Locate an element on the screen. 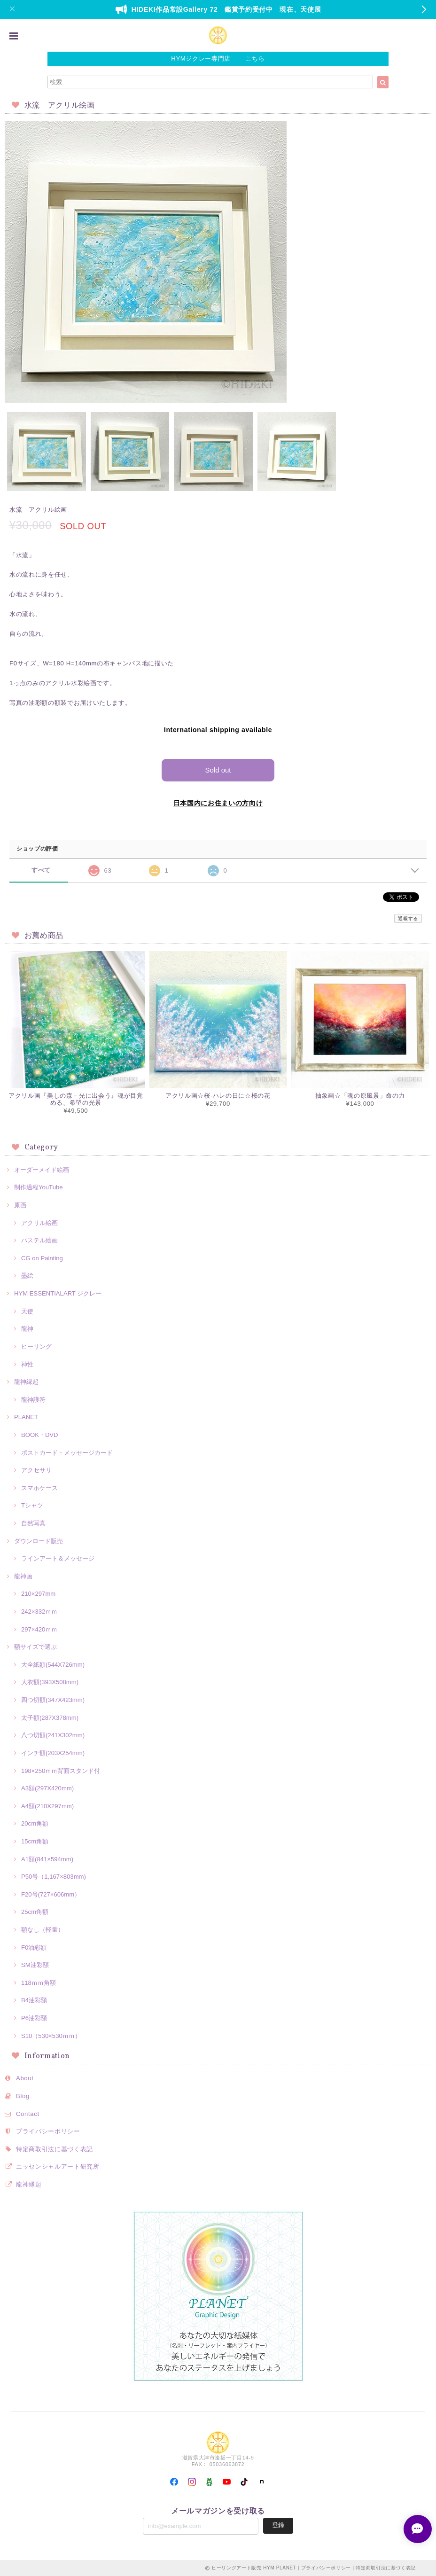 The height and width of the screenshot is (2576, 436). 龍神縁起 is located at coordinates (26, 1381).